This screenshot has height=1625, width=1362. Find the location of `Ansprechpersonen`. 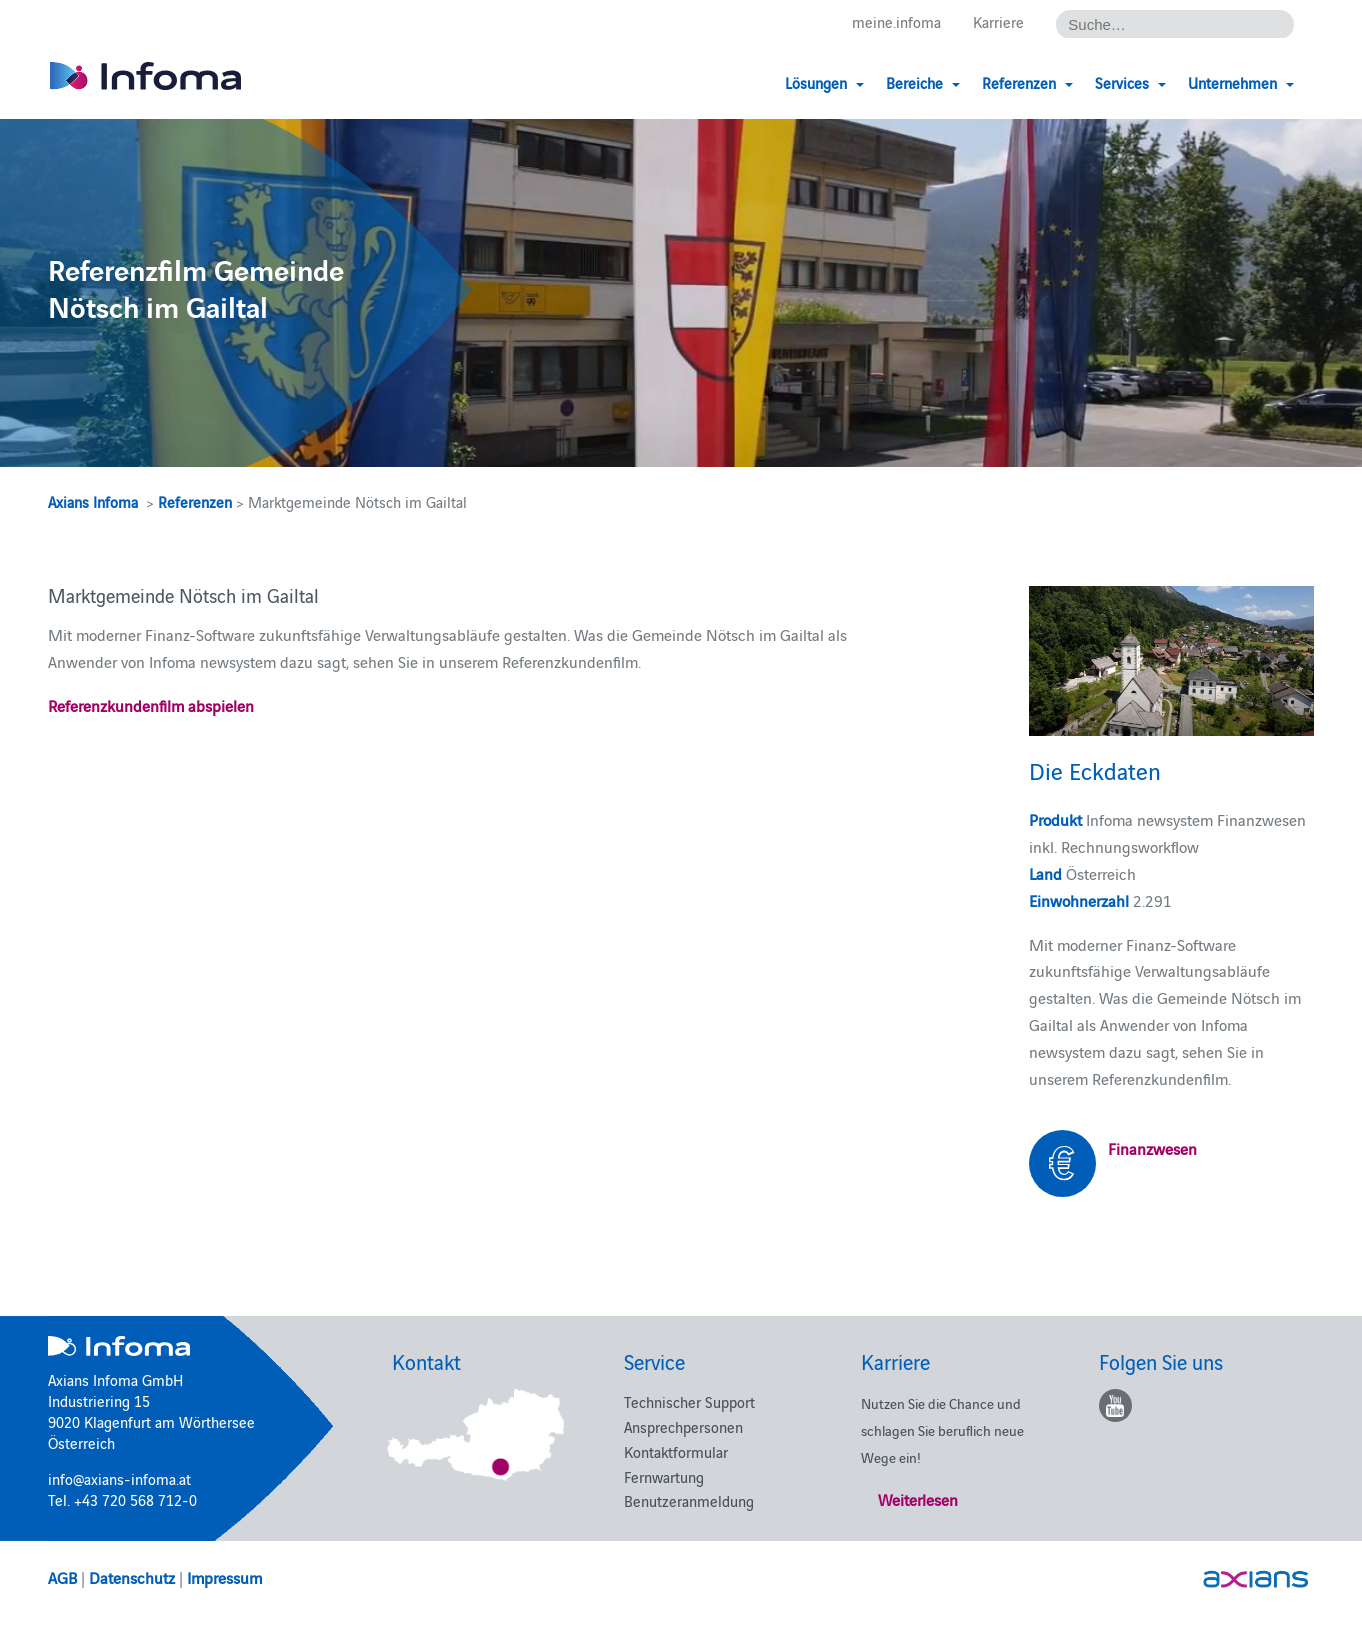

Ansprechpersonen is located at coordinates (683, 1426).